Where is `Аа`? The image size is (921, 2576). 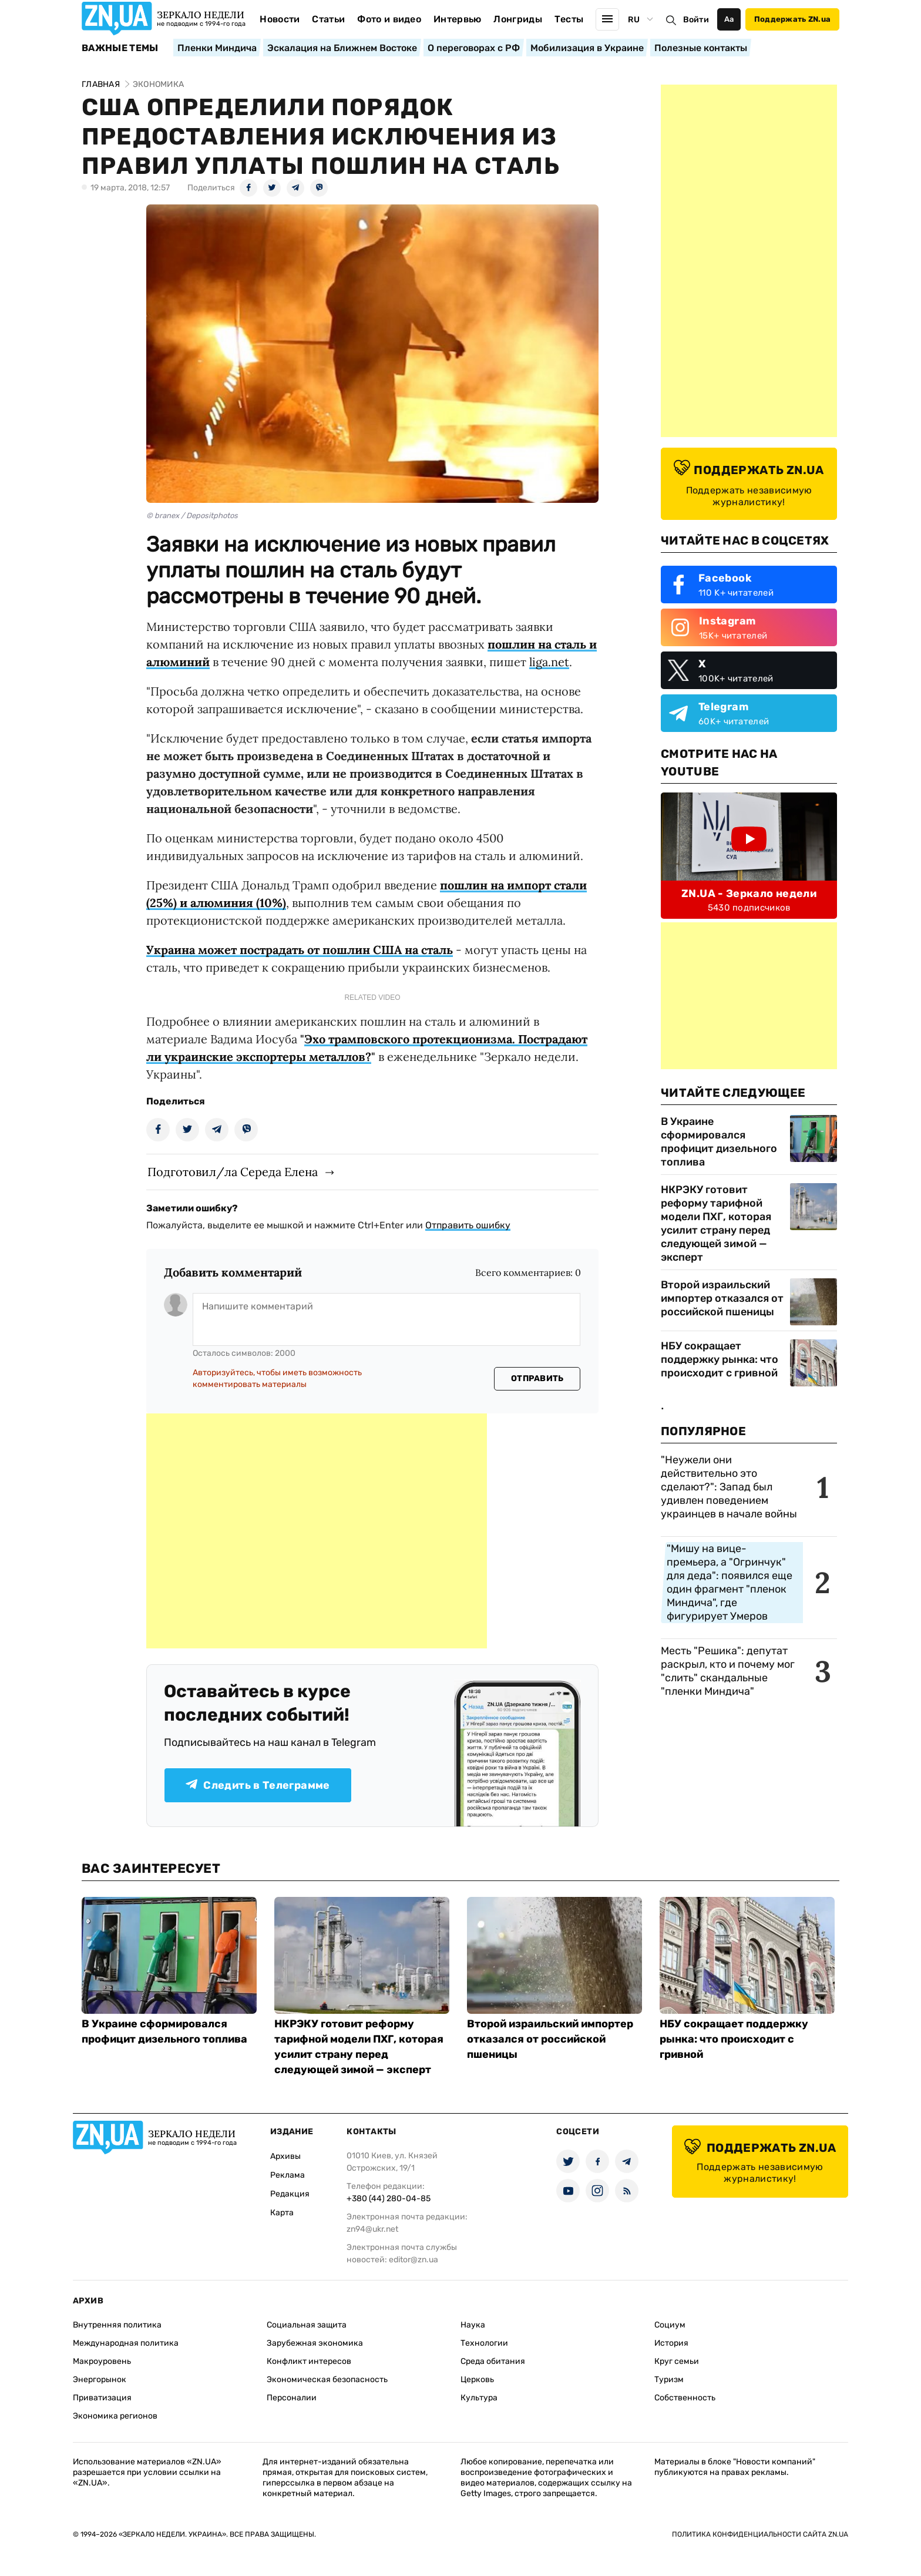
Аа is located at coordinates (729, 19).